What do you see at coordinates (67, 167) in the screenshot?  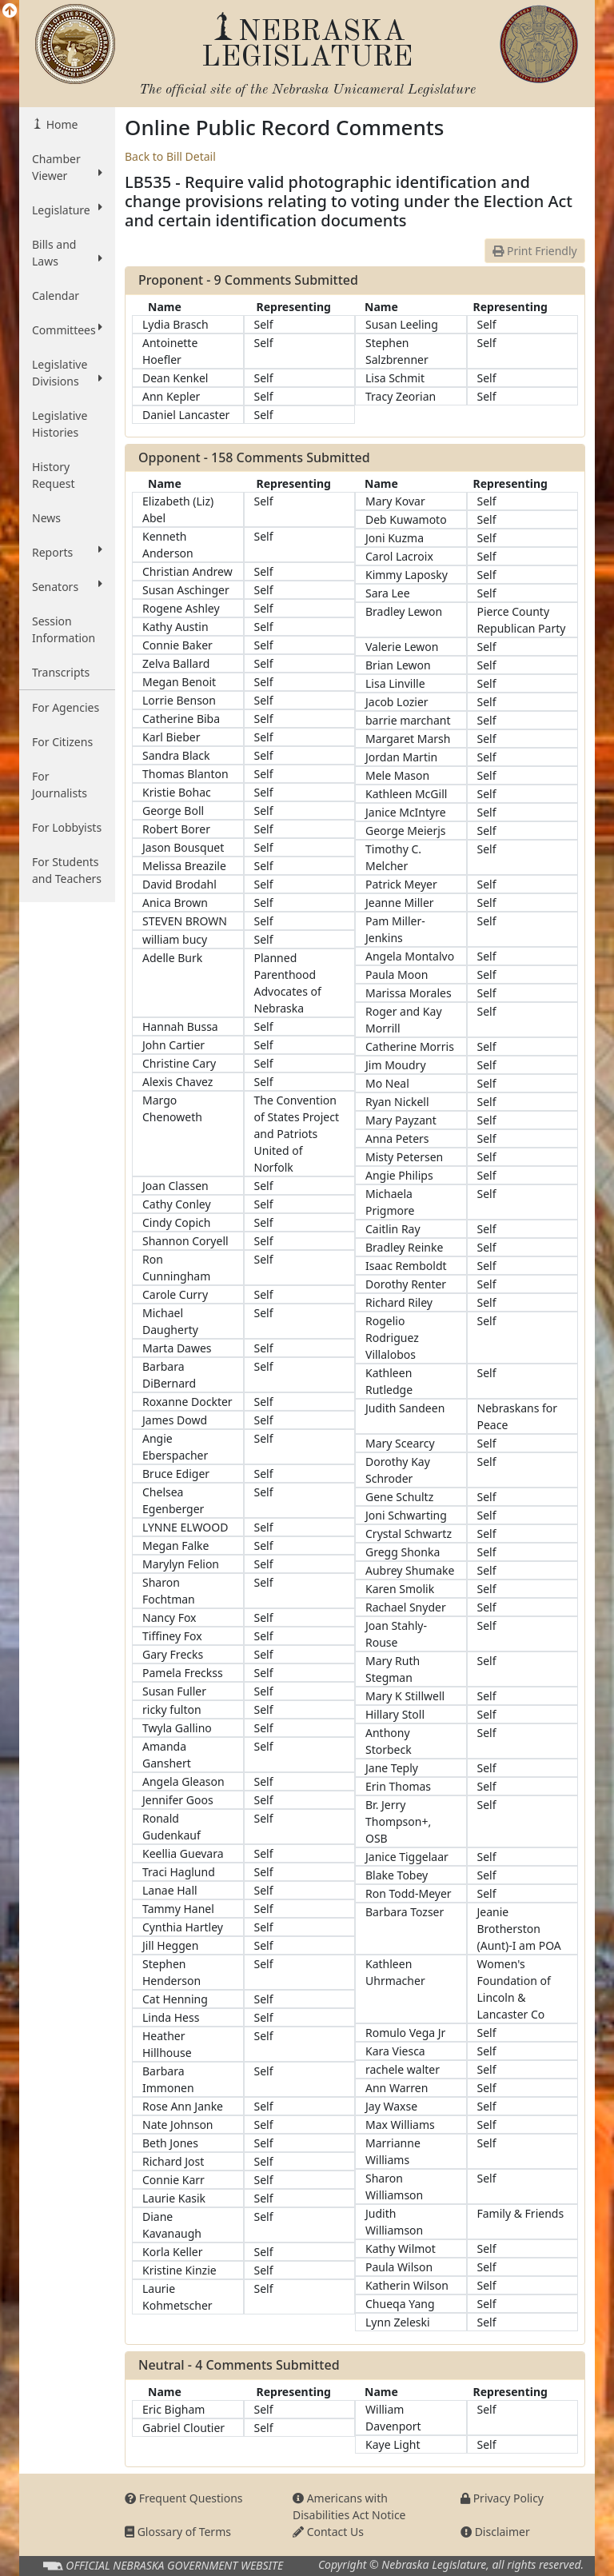 I see `Chamber Viewer` at bounding box center [67, 167].